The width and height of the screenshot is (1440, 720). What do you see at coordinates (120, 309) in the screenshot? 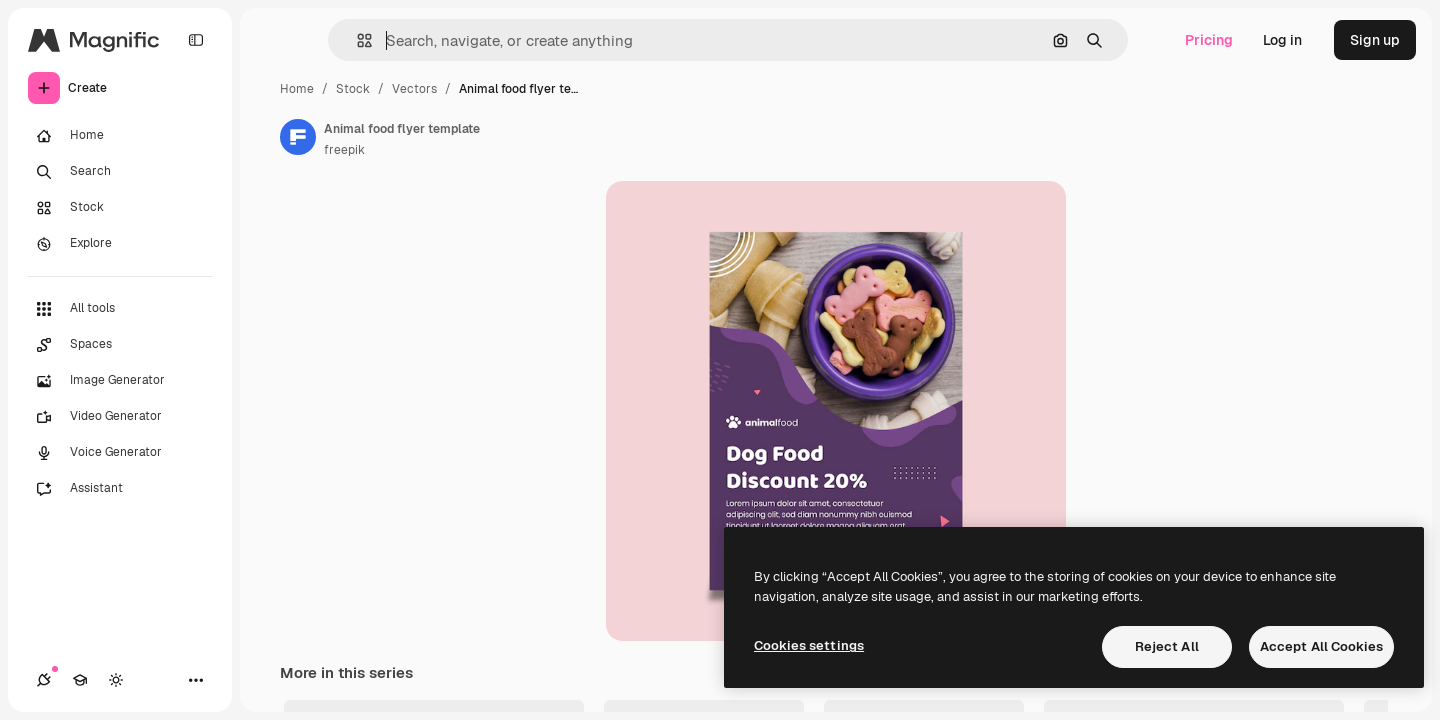
I see `[All tools]` at bounding box center [120, 309].